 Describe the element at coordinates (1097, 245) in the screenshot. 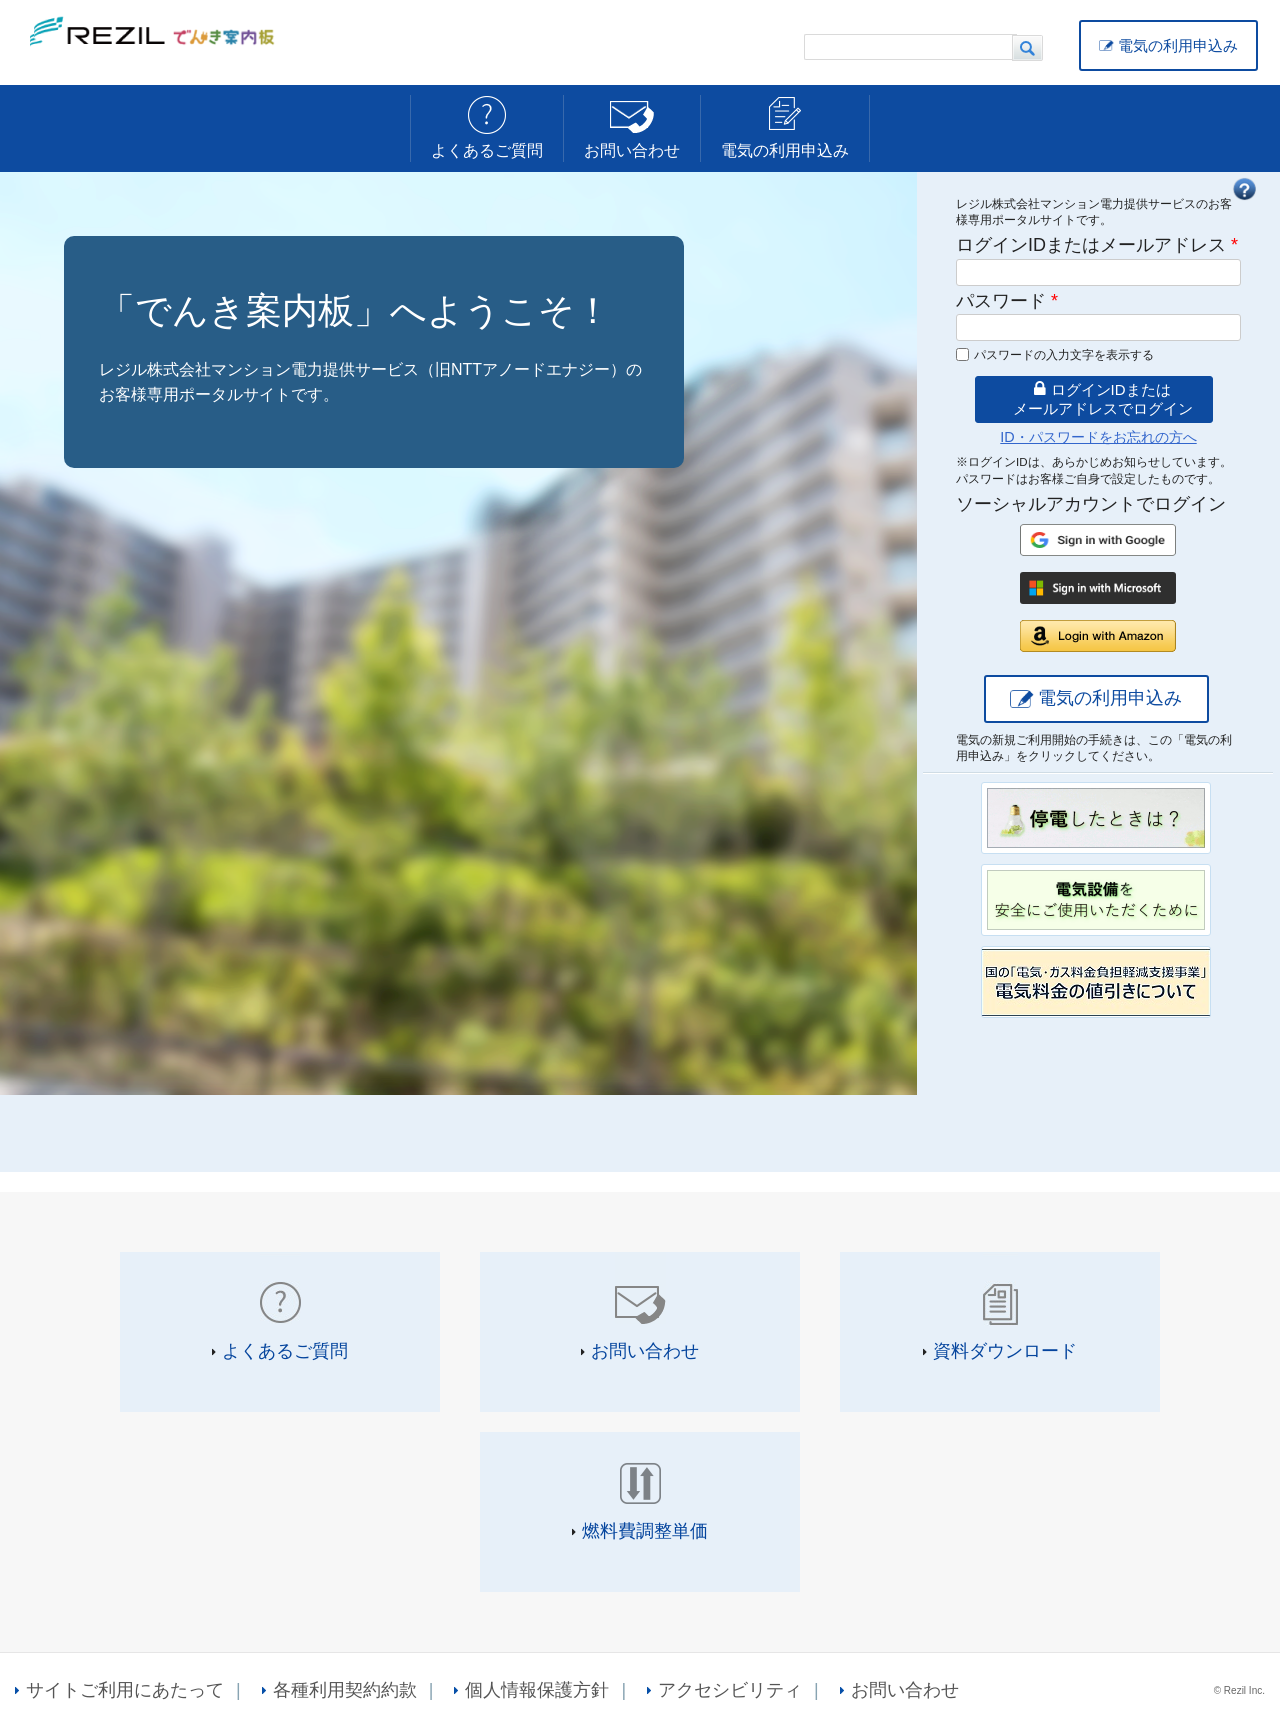

I see `ログインIDまたはメールアドレス` at that location.